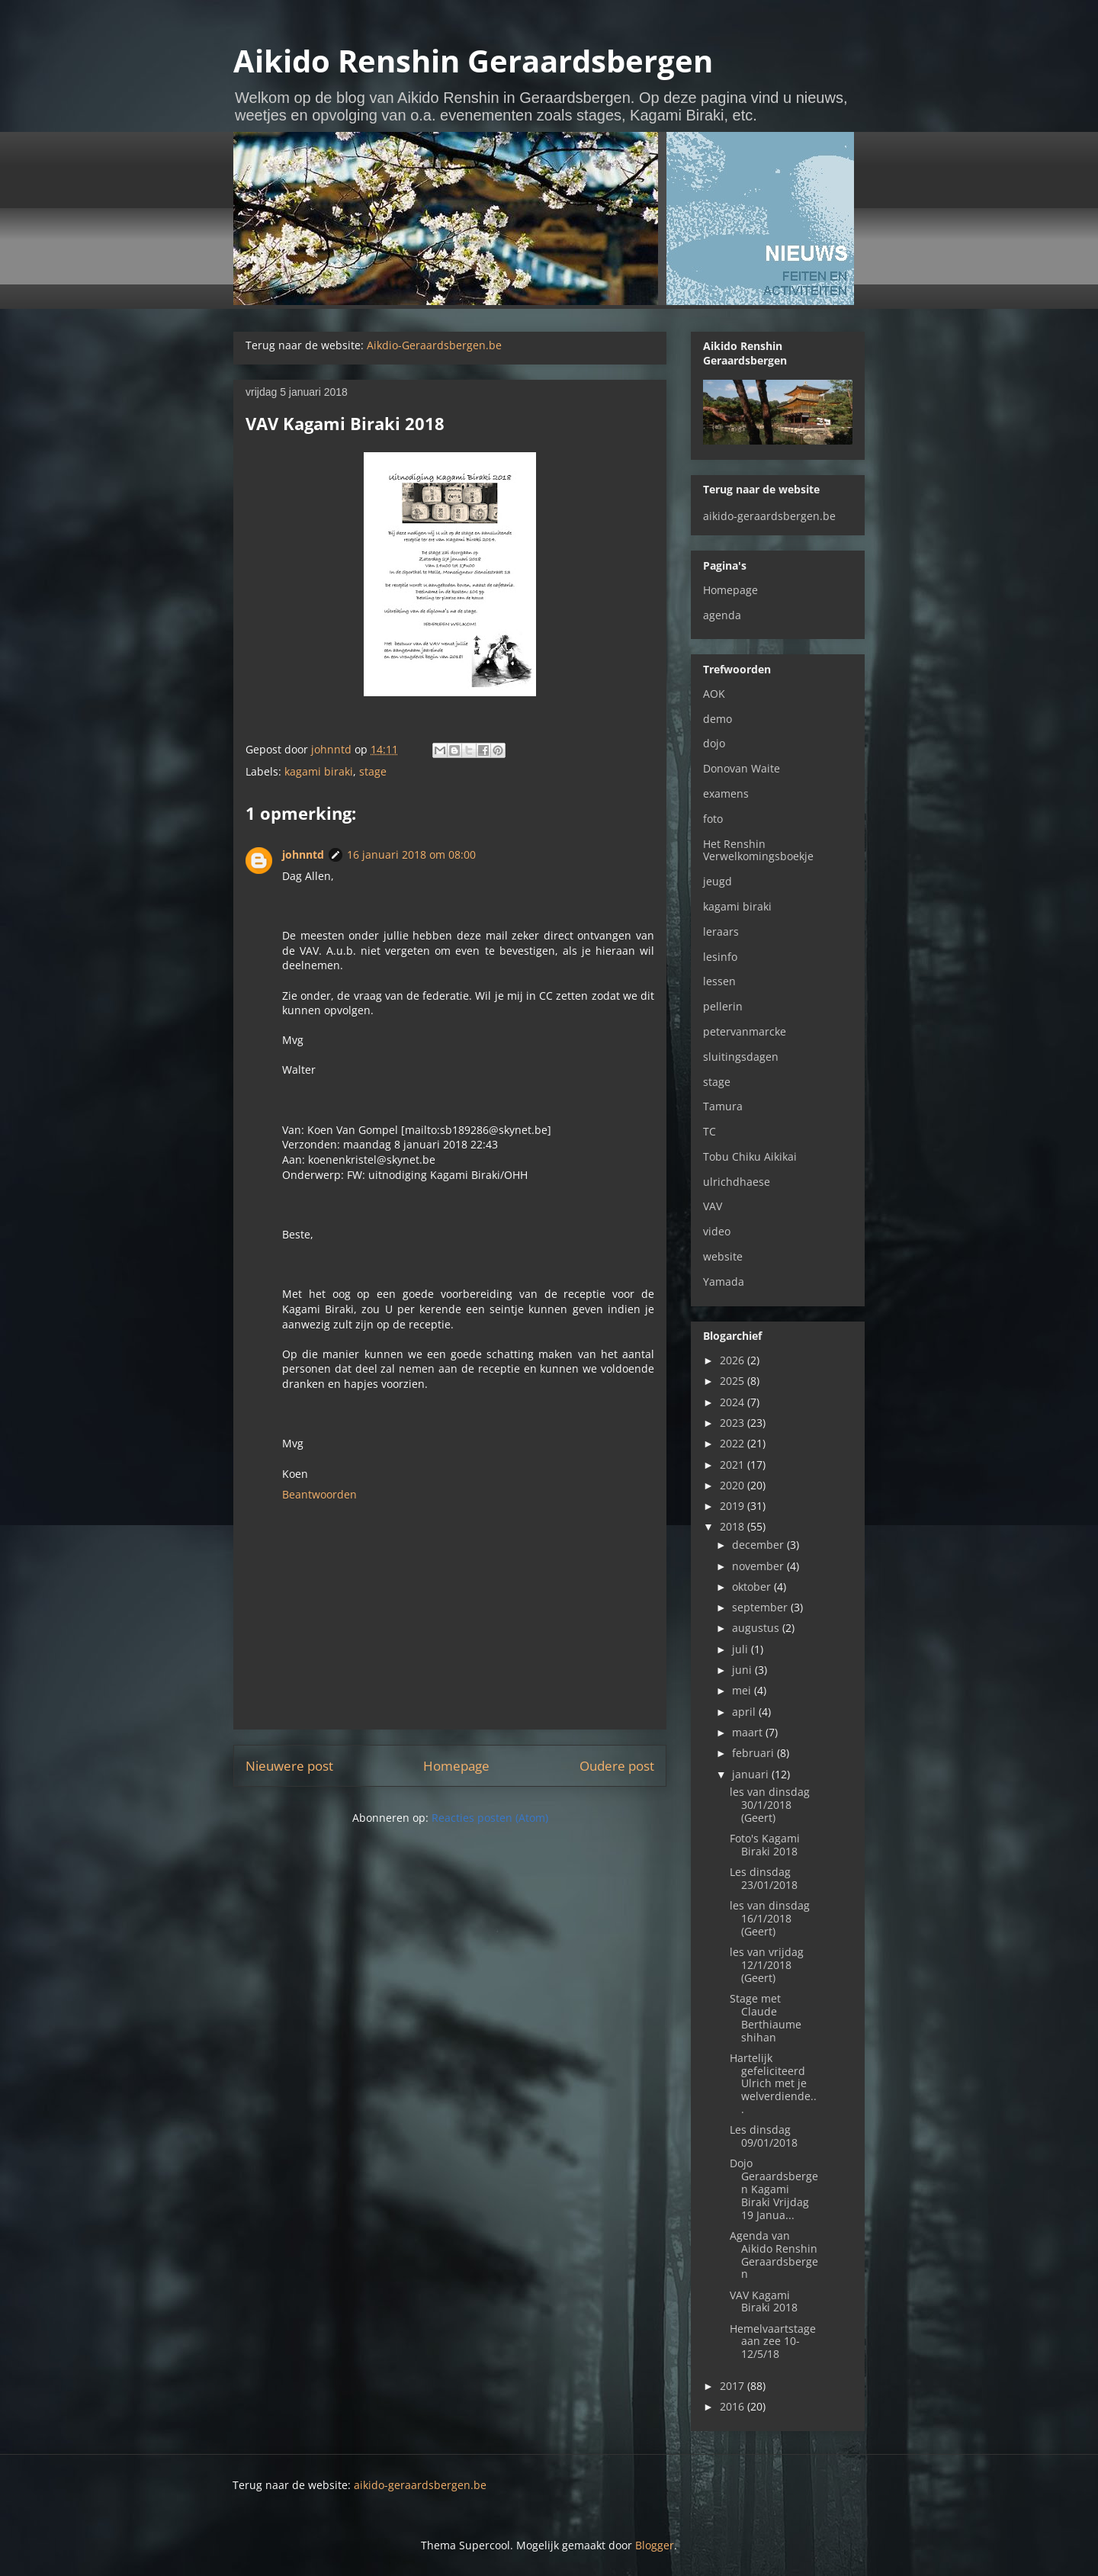 This screenshot has width=1098, height=2576. What do you see at coordinates (759, 1566) in the screenshot?
I see `november` at bounding box center [759, 1566].